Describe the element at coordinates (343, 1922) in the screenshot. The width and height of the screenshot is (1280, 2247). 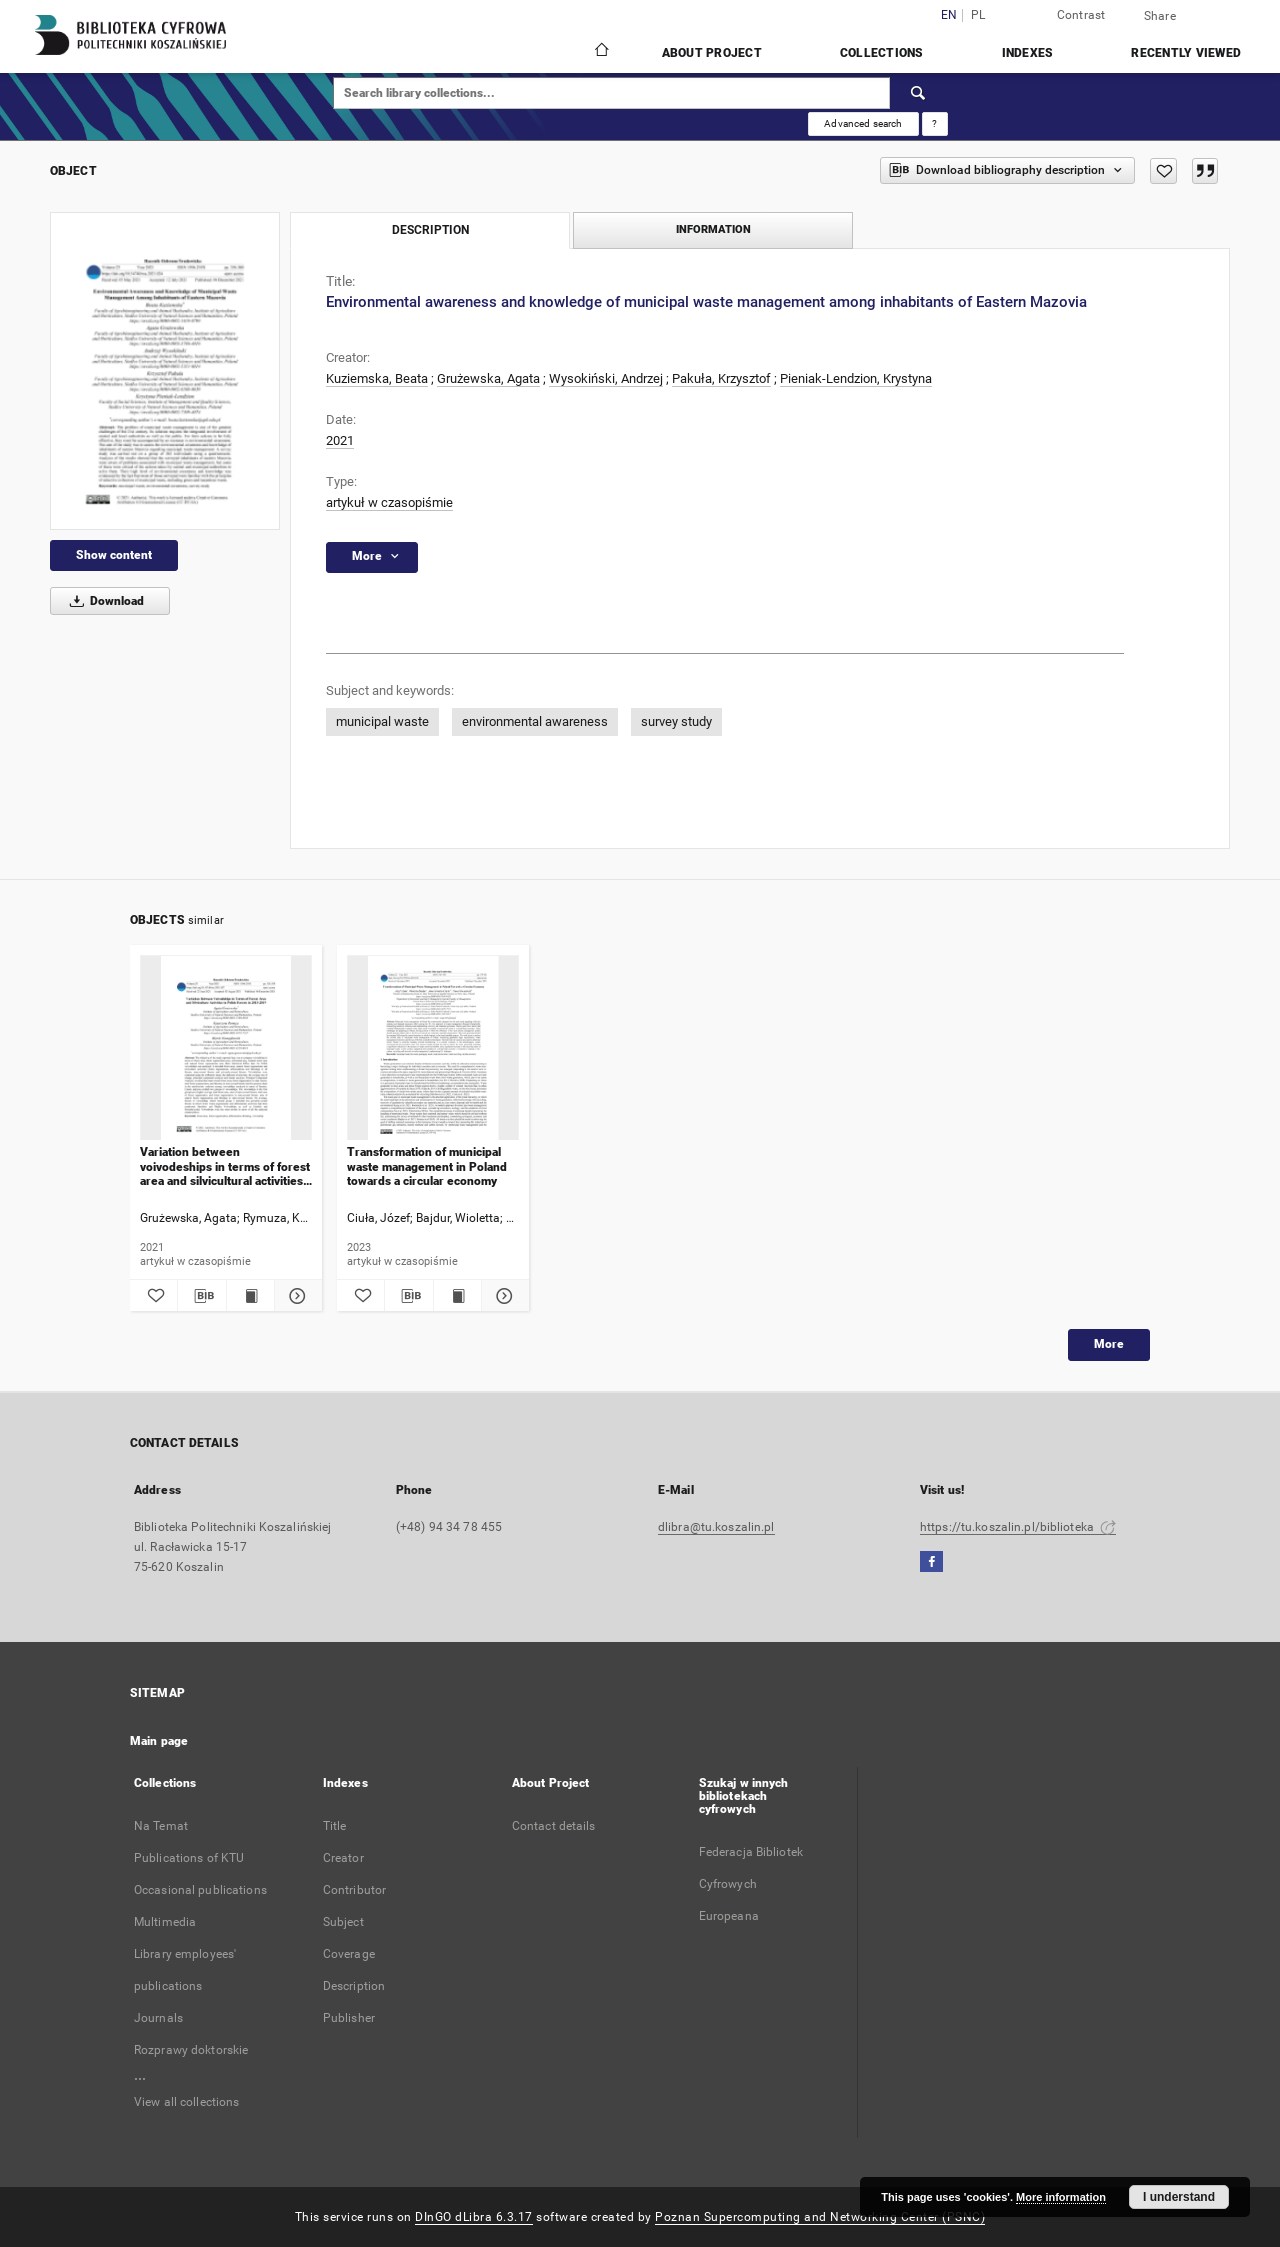
I see `Subject` at that location.